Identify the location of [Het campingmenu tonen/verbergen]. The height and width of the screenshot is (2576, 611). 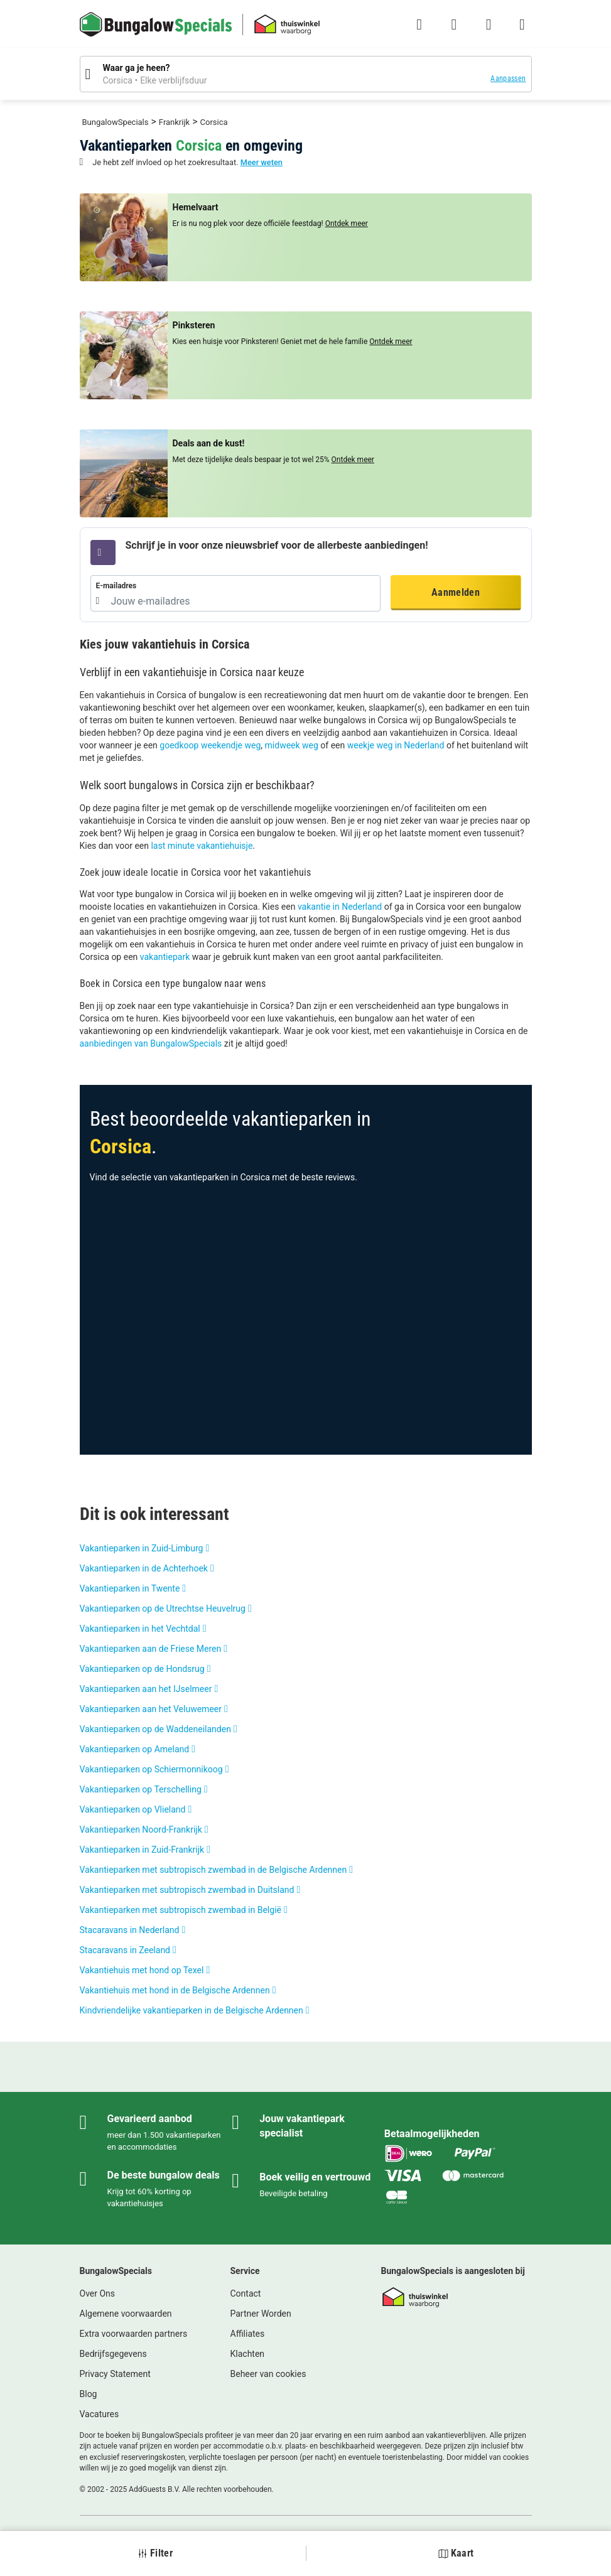
(521, 24).